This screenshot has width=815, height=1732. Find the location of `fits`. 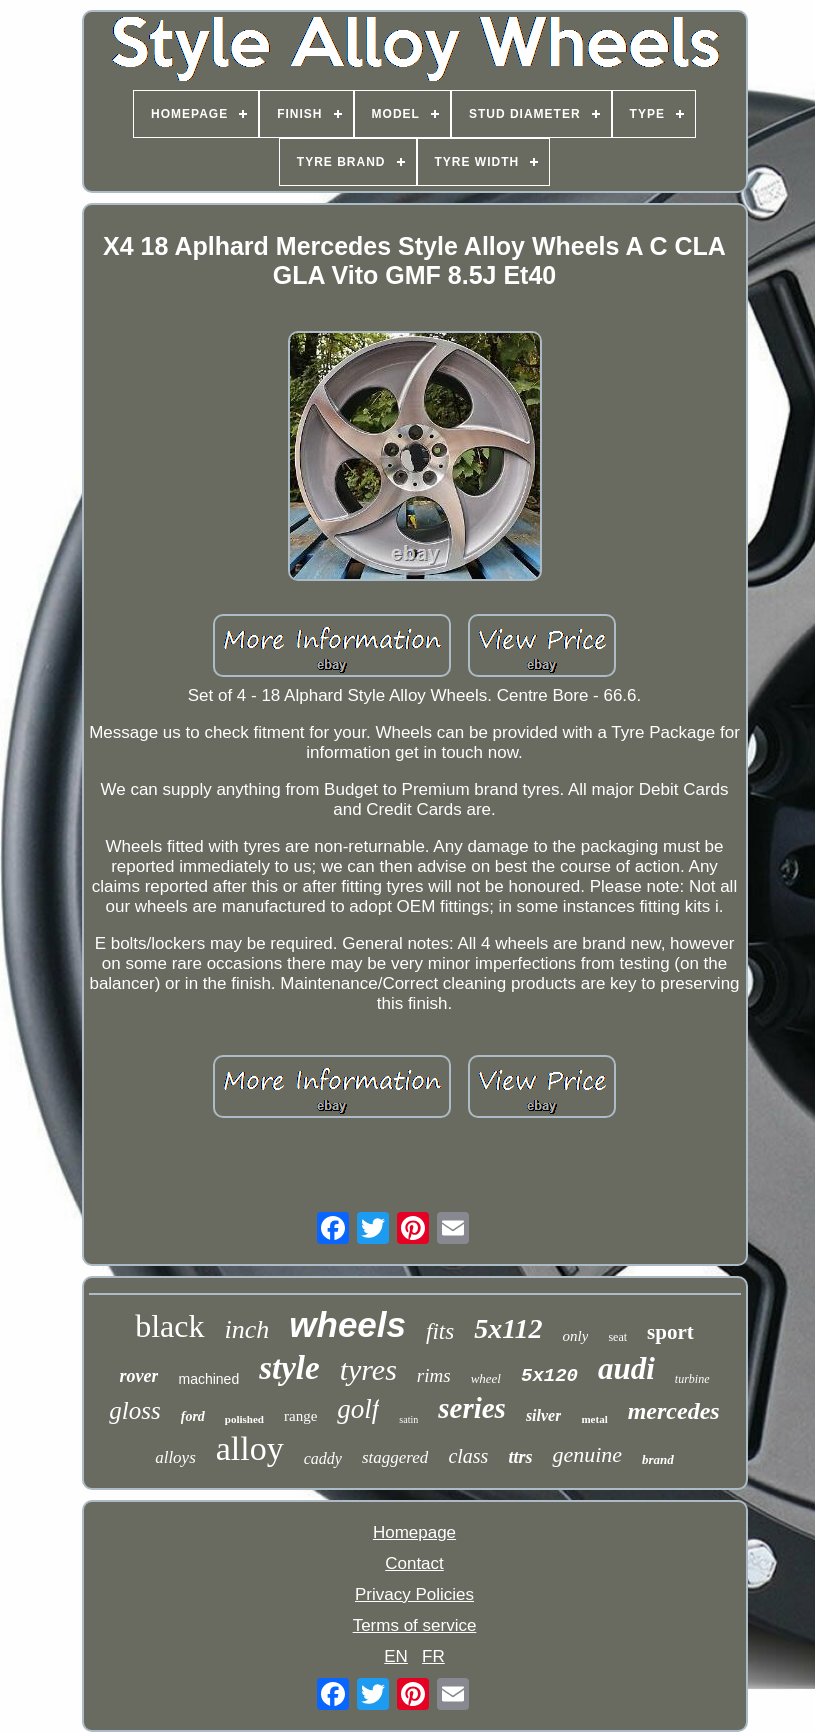

fits is located at coordinates (440, 1331).